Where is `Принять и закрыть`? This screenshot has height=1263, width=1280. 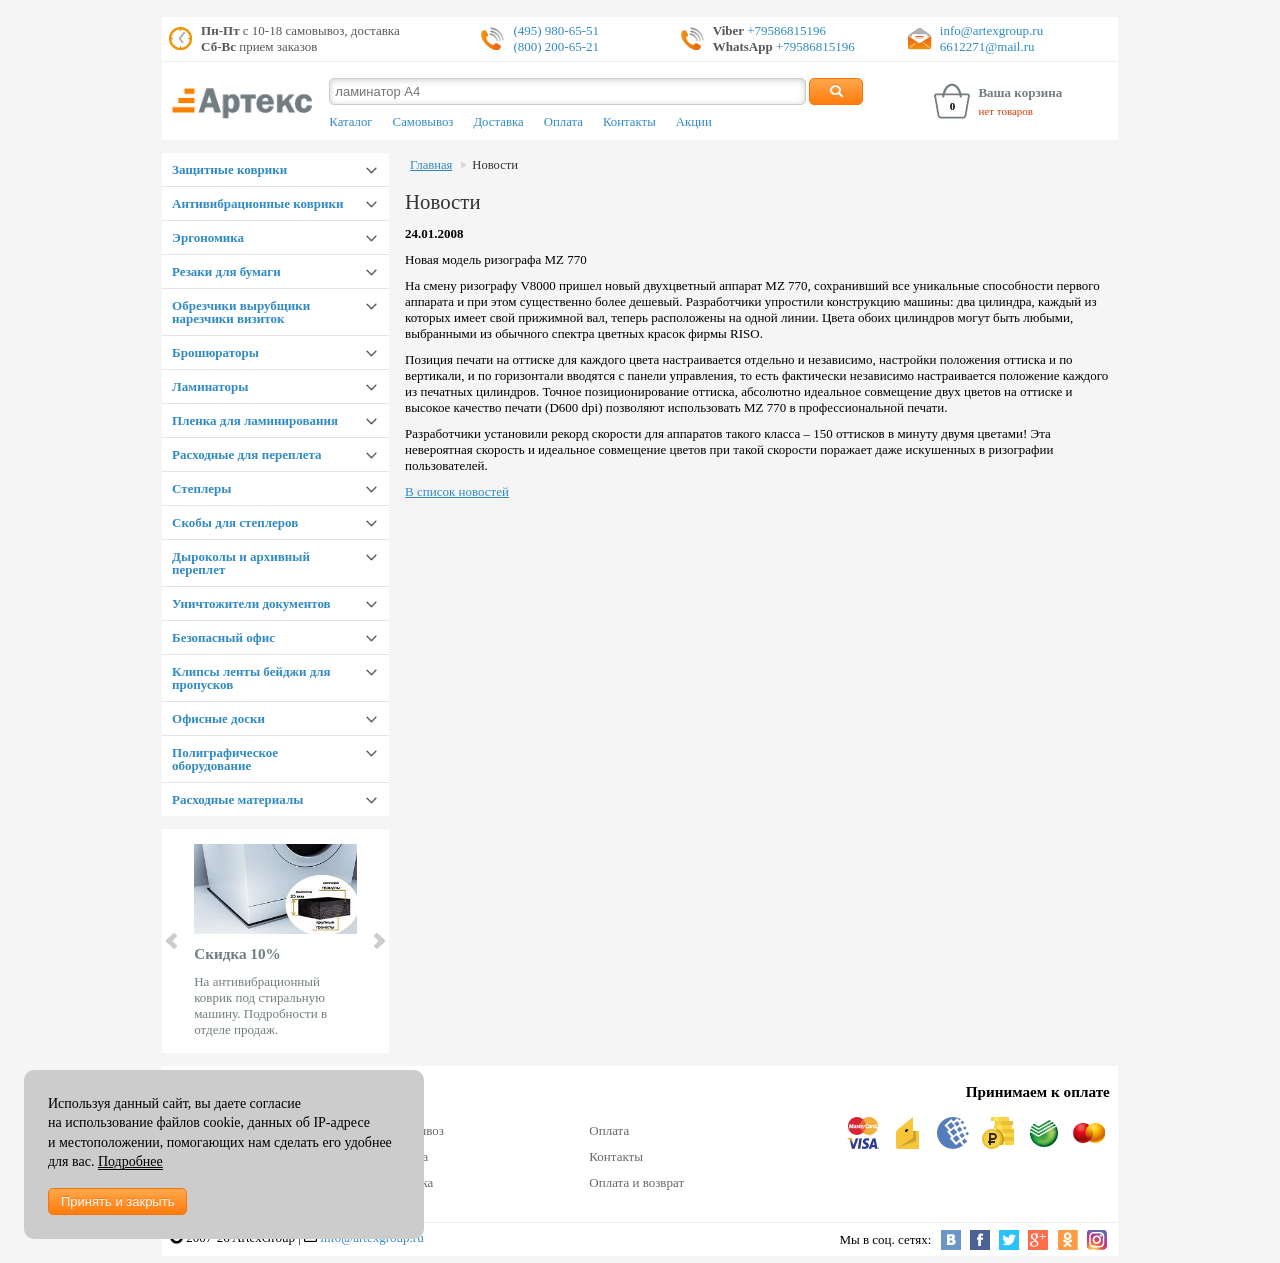
Принять и закрыть is located at coordinates (117, 1201).